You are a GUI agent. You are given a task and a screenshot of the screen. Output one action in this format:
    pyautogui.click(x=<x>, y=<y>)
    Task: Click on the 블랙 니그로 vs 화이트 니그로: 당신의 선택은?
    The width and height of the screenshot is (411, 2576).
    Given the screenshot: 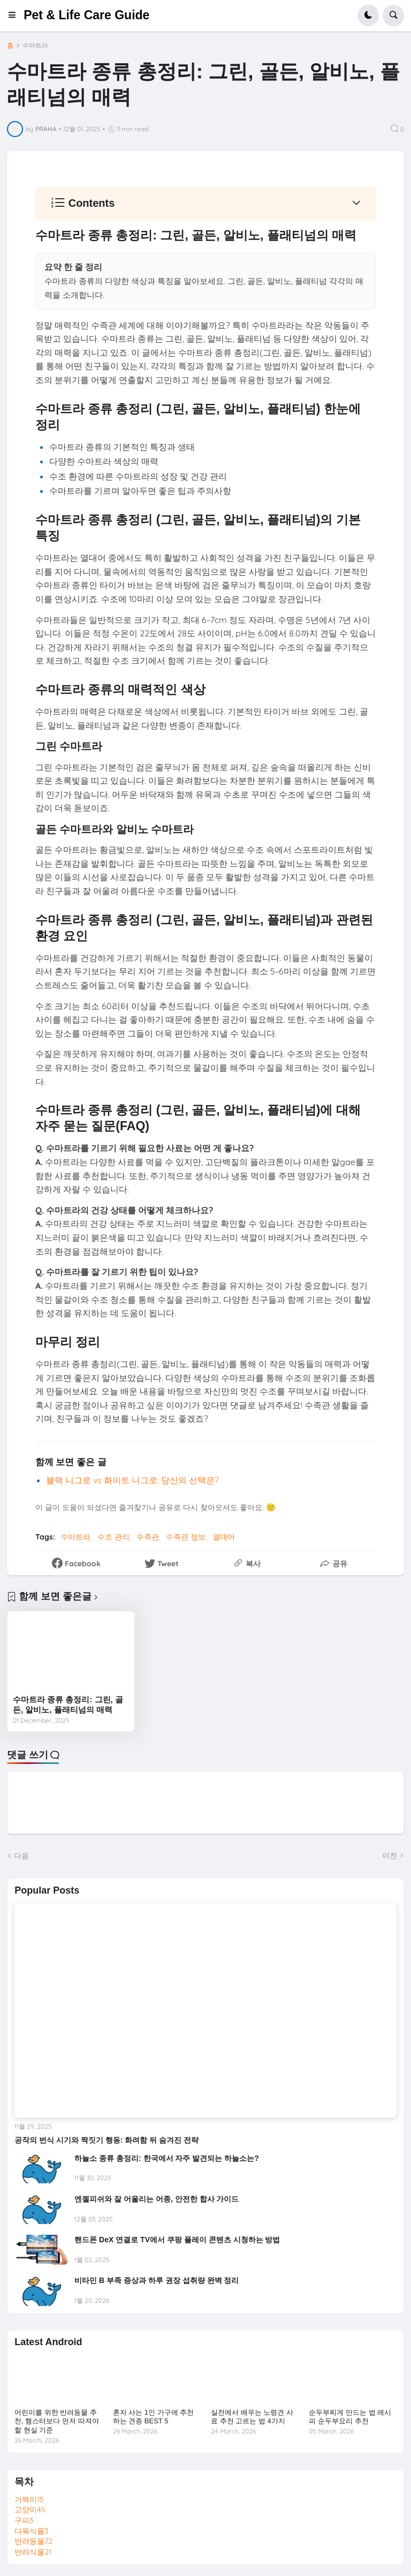 What is the action you would take?
    pyautogui.click(x=132, y=1480)
    